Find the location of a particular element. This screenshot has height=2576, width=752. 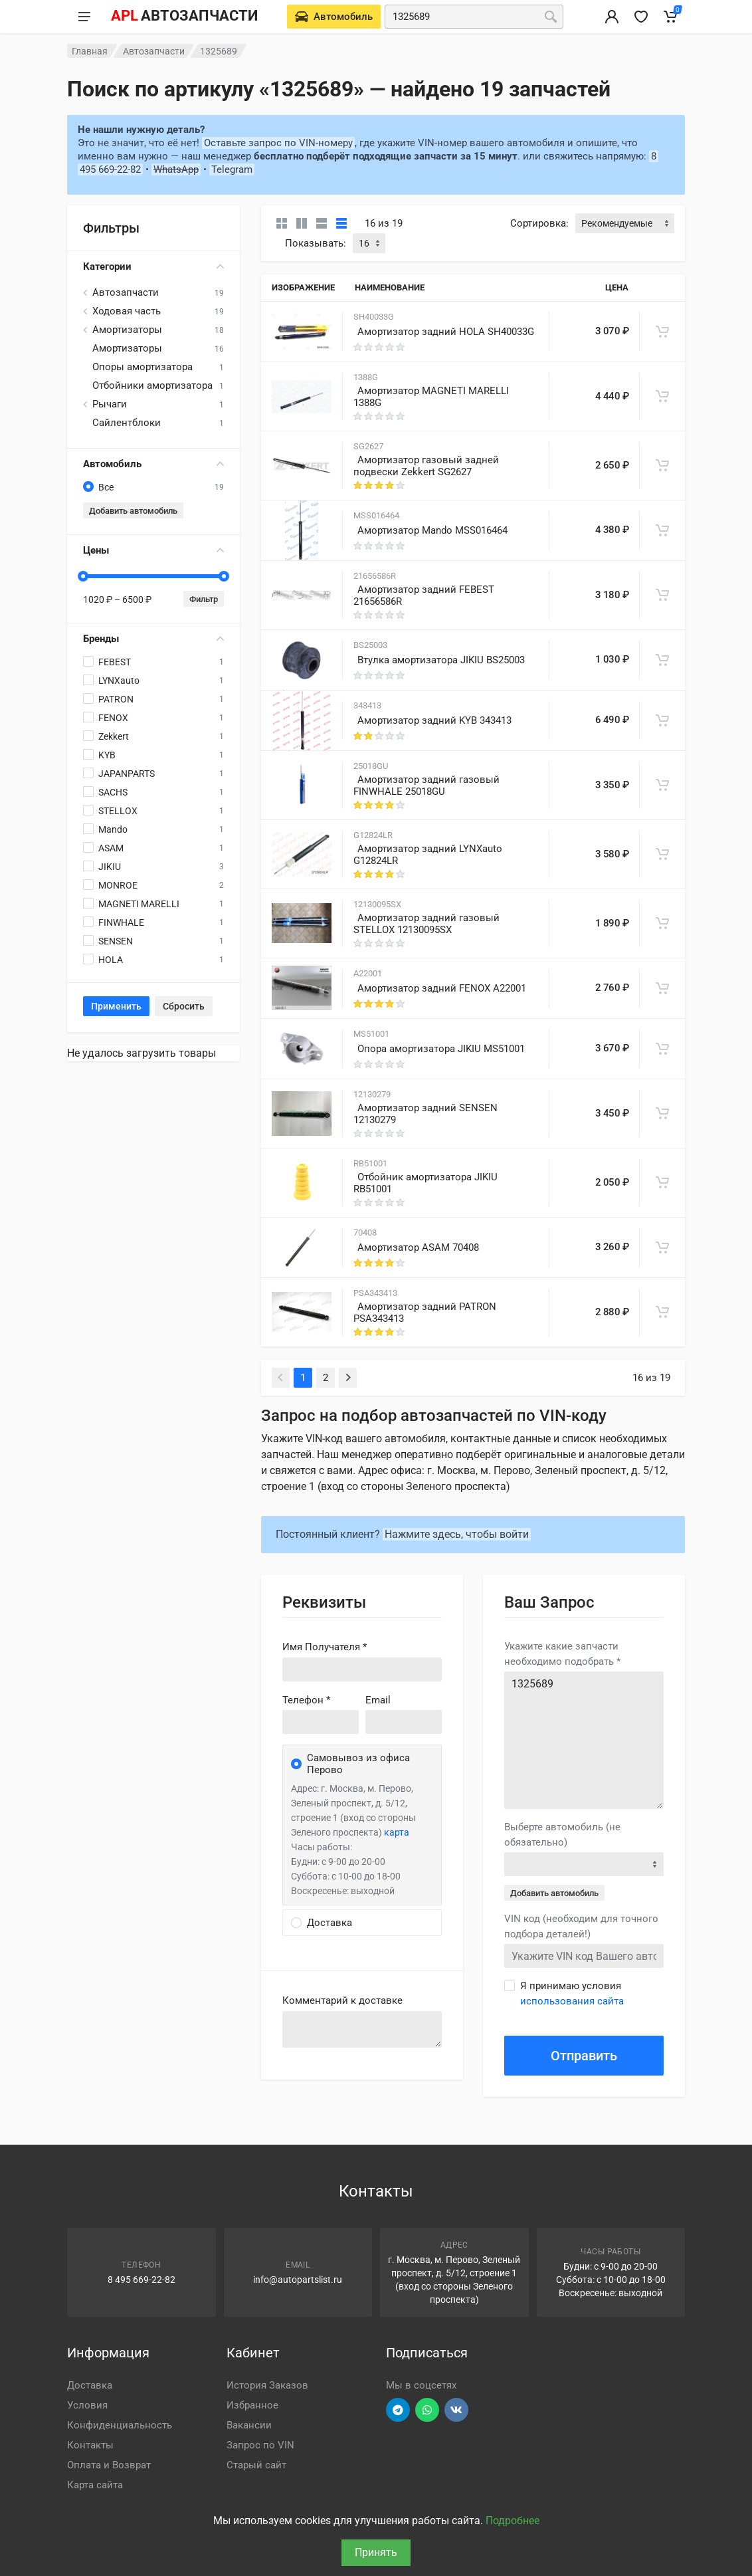

Главная is located at coordinates (90, 51).